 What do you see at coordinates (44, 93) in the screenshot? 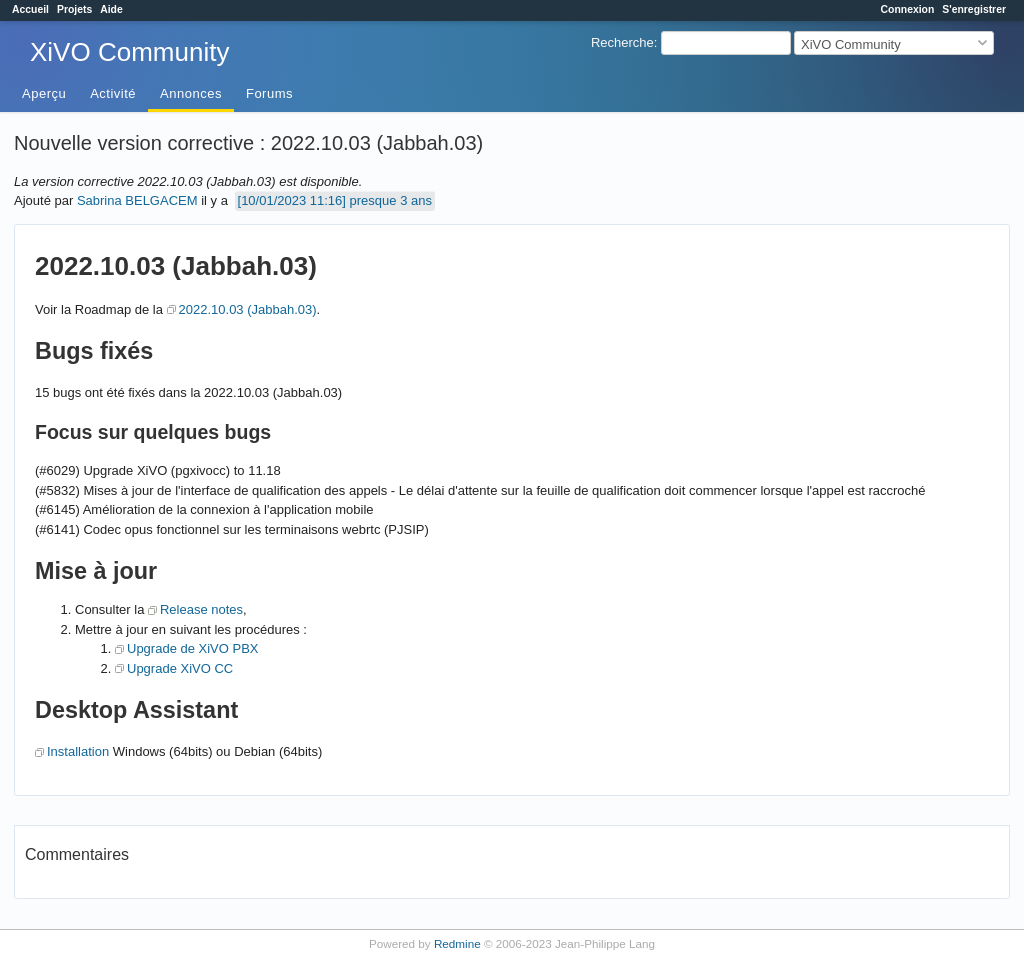
I see `Aperçu` at bounding box center [44, 93].